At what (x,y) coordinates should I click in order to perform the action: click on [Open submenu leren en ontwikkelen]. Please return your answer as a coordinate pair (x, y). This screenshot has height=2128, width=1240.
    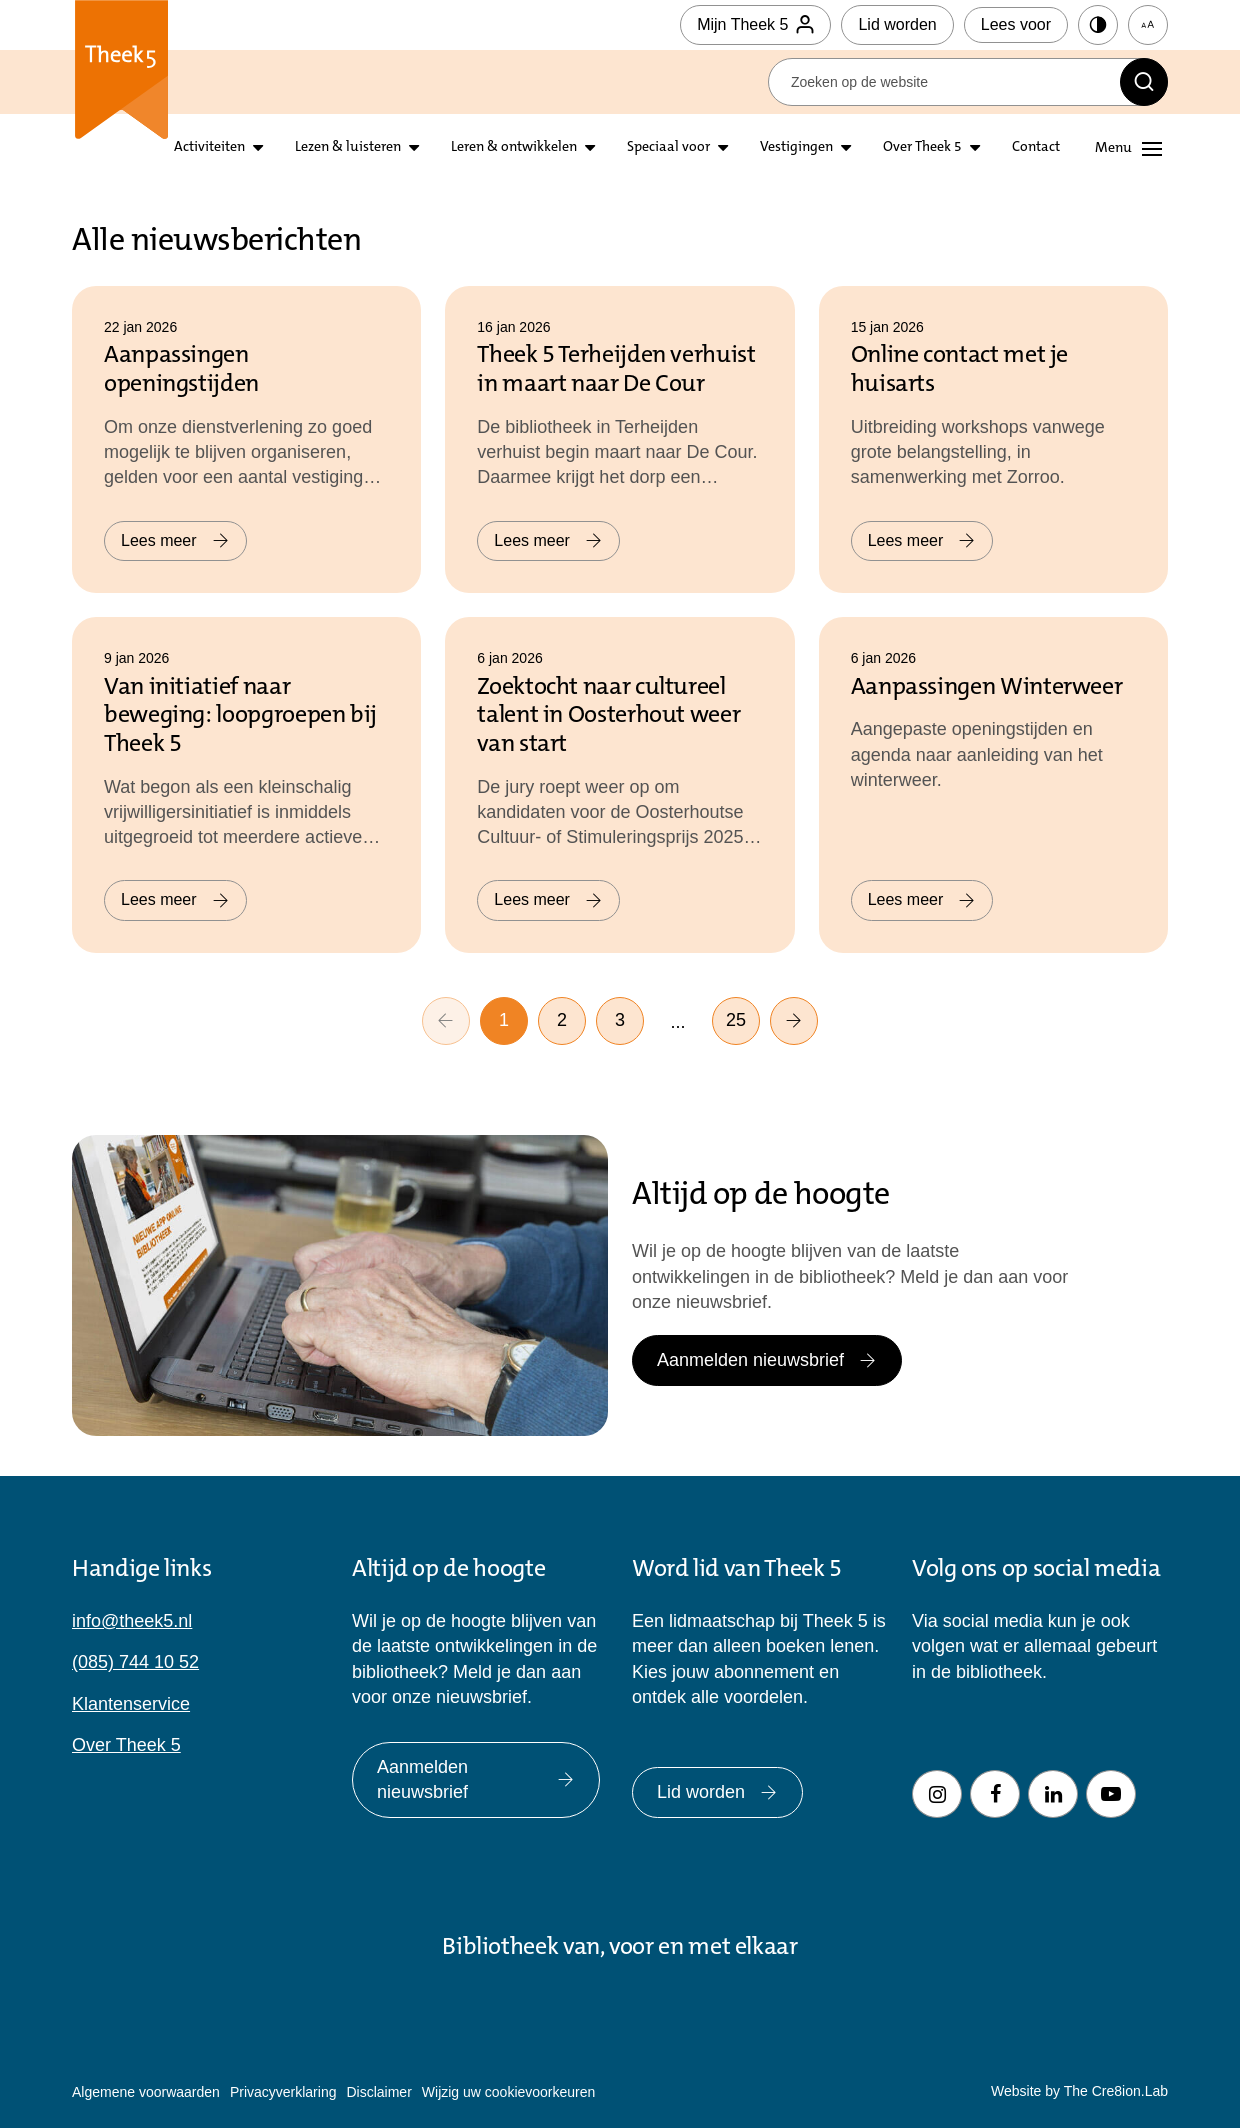
    Looking at the image, I should click on (590, 148).